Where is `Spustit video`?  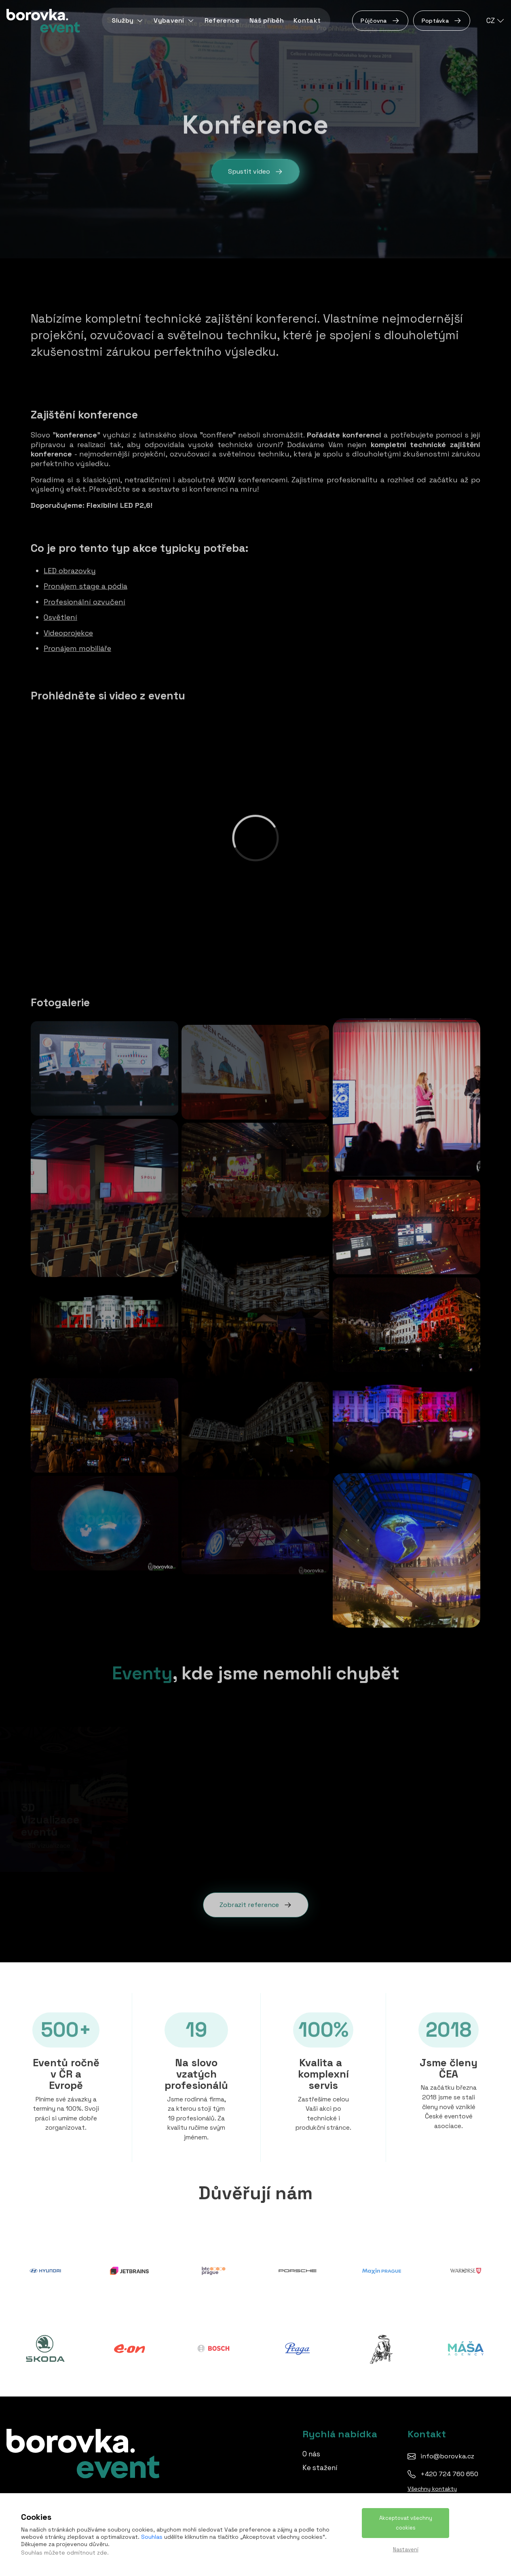 Spustit video is located at coordinates (255, 171).